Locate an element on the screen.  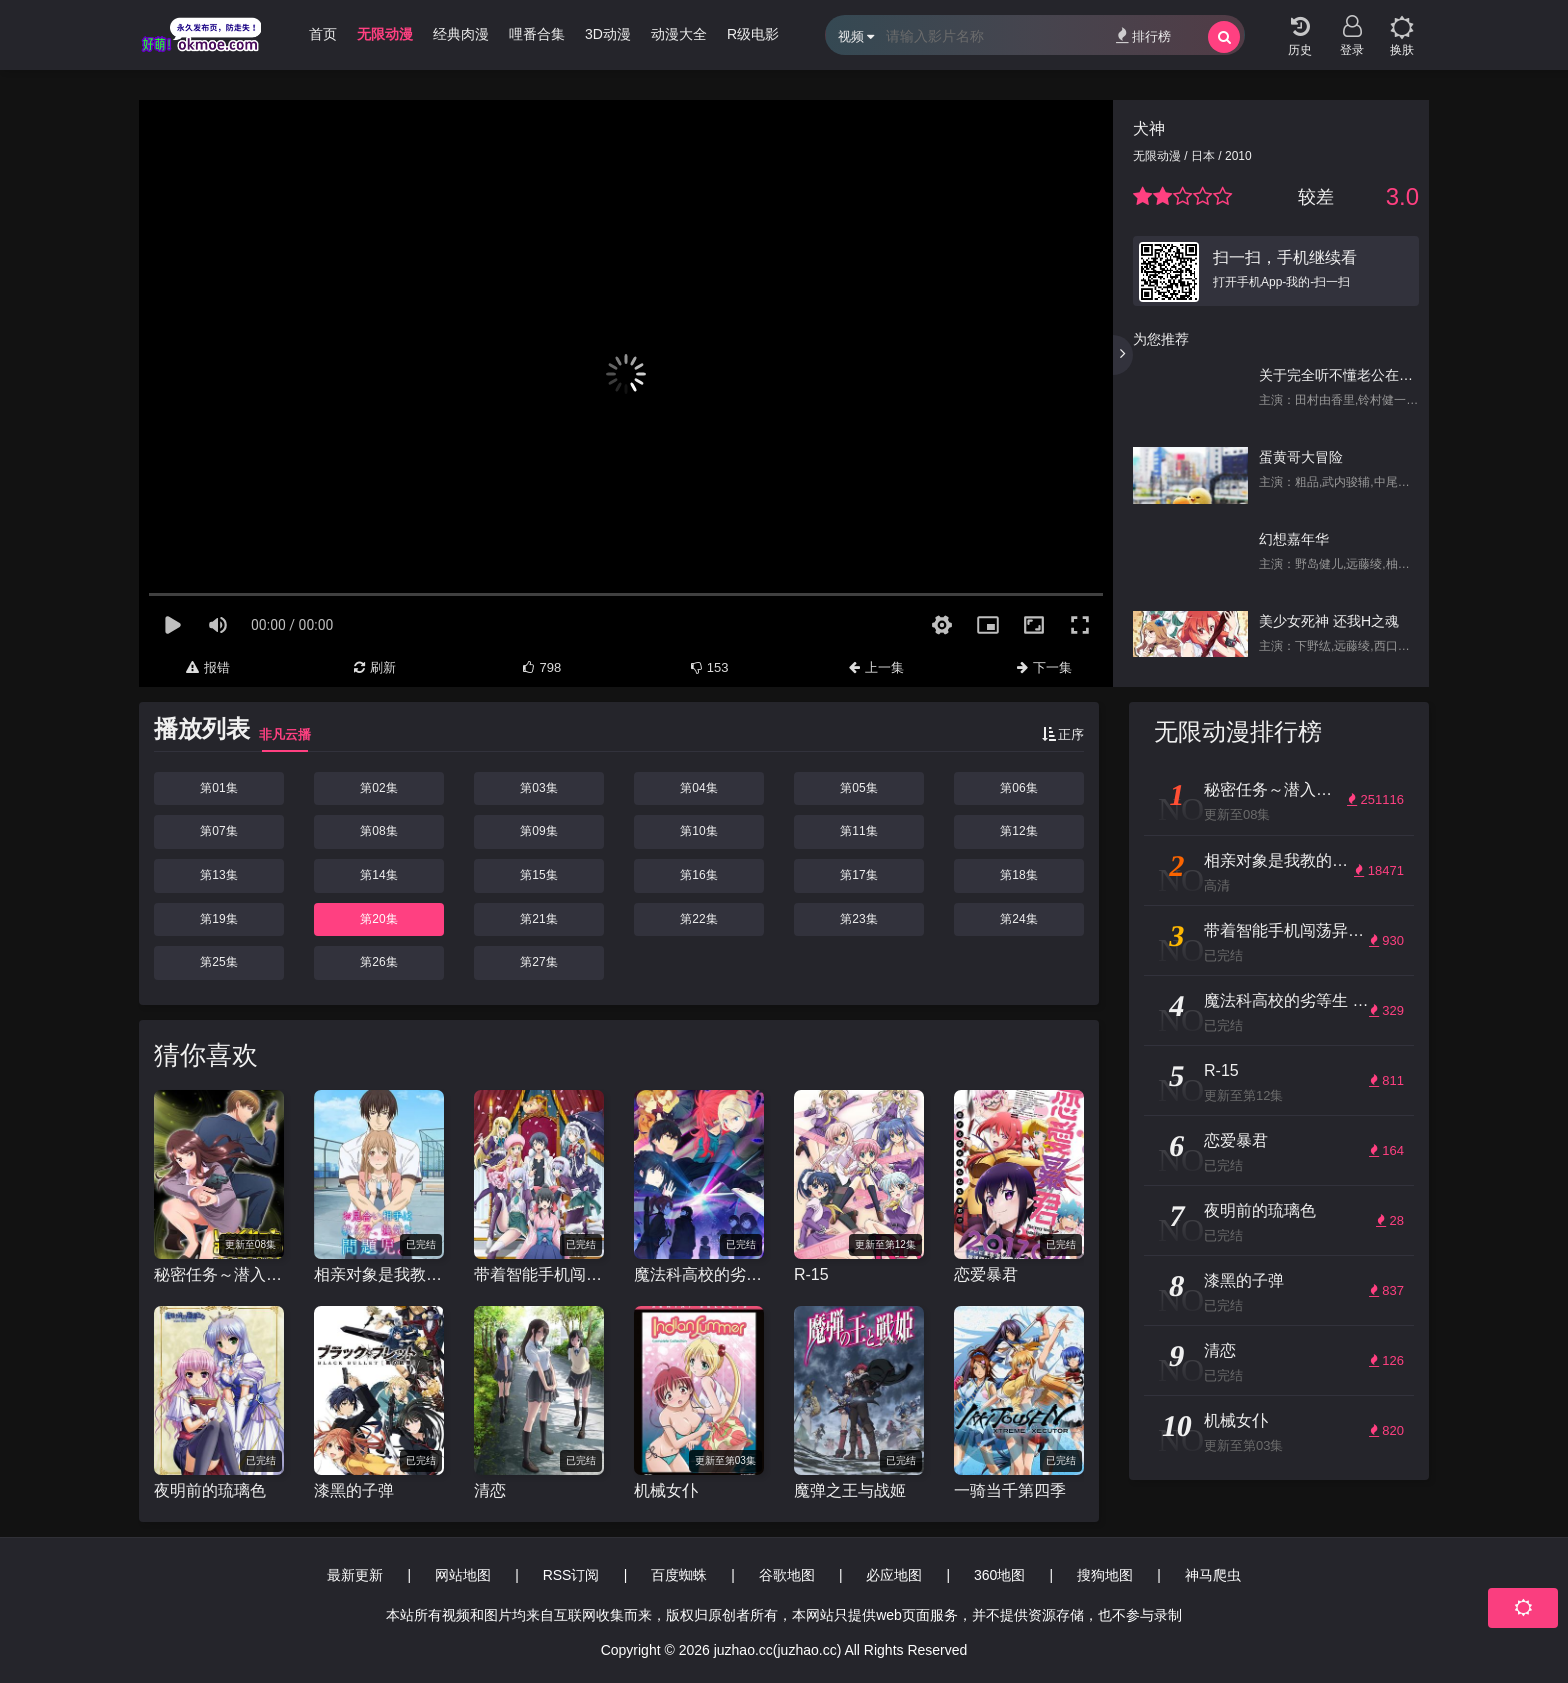
一骑当千第四季 is located at coordinates (1010, 1490).